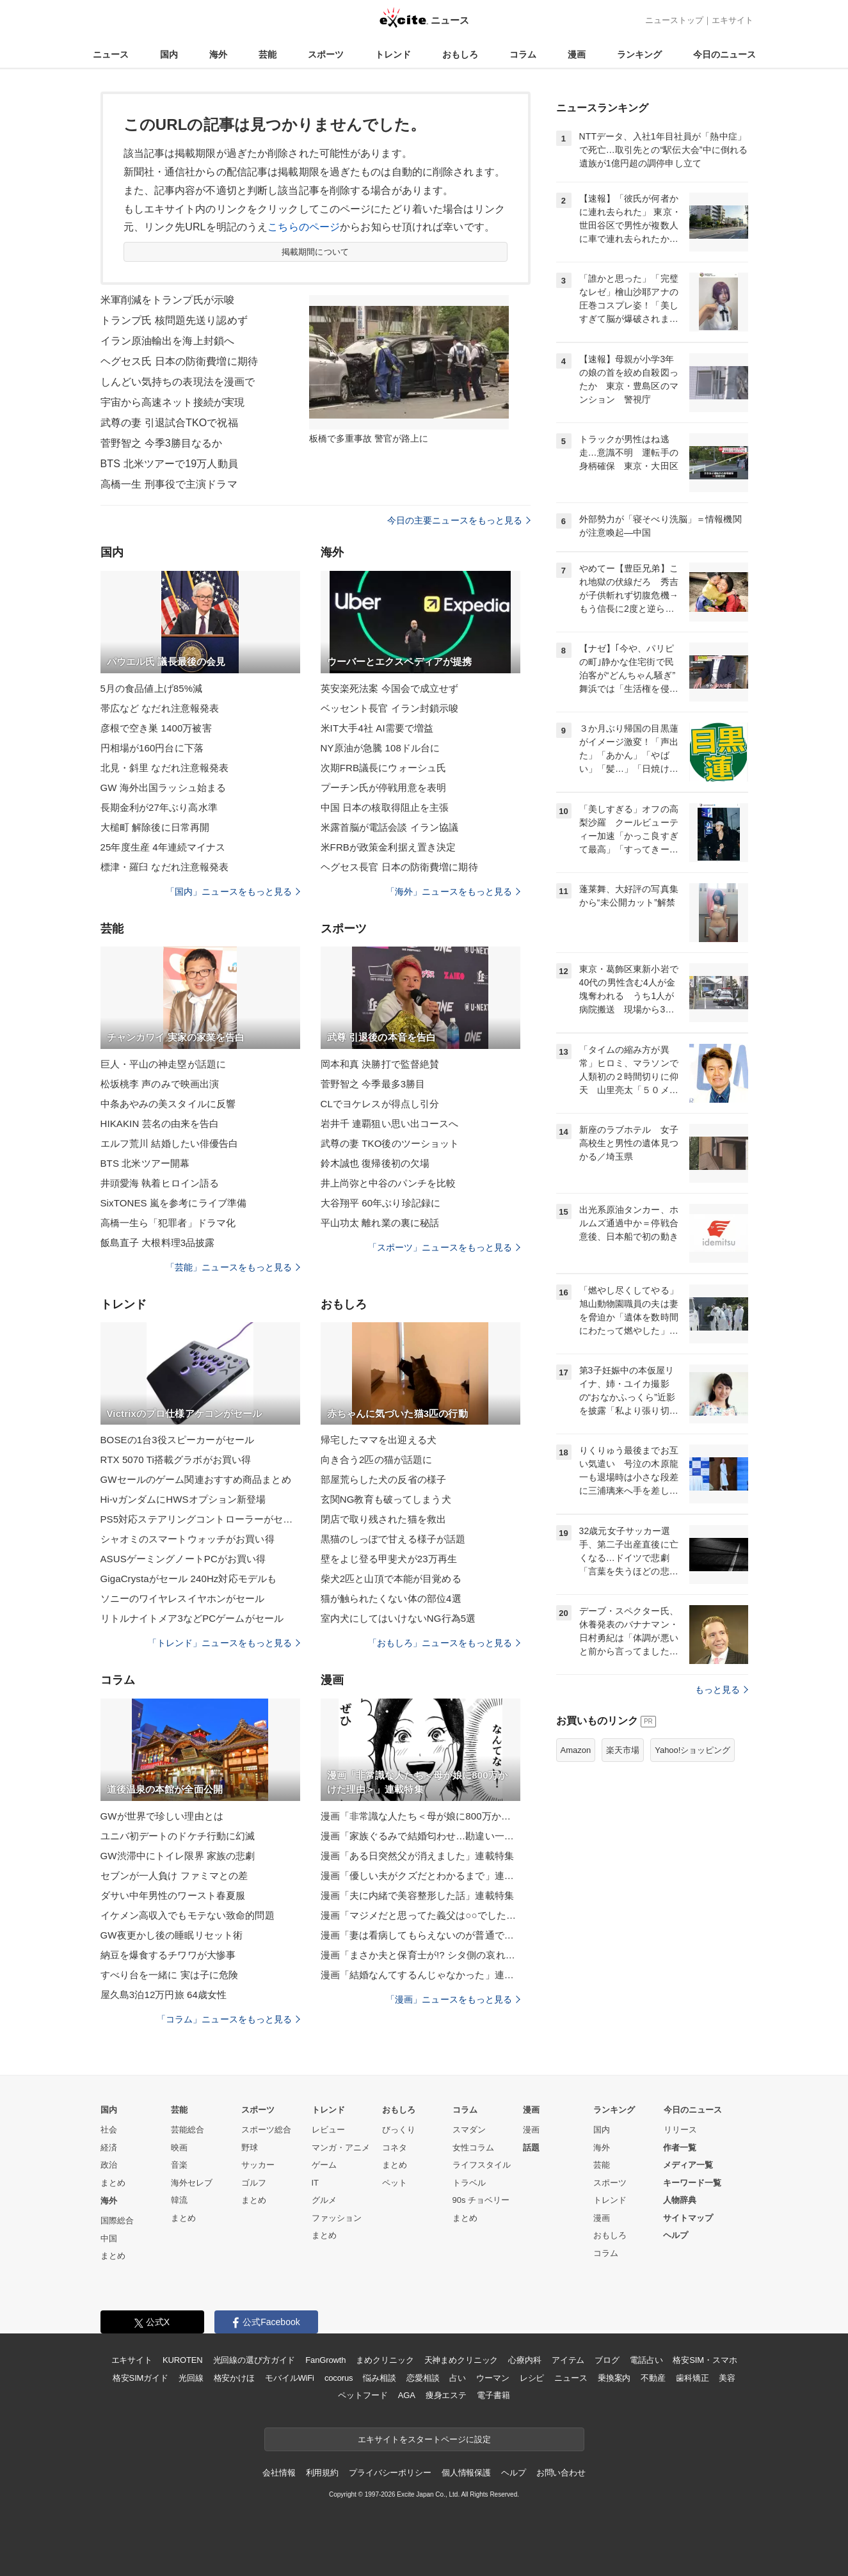 Image resolution: width=848 pixels, height=2576 pixels. I want to click on GWセールのゲーム関連おすすめ商品まとめ, so click(195, 1479).